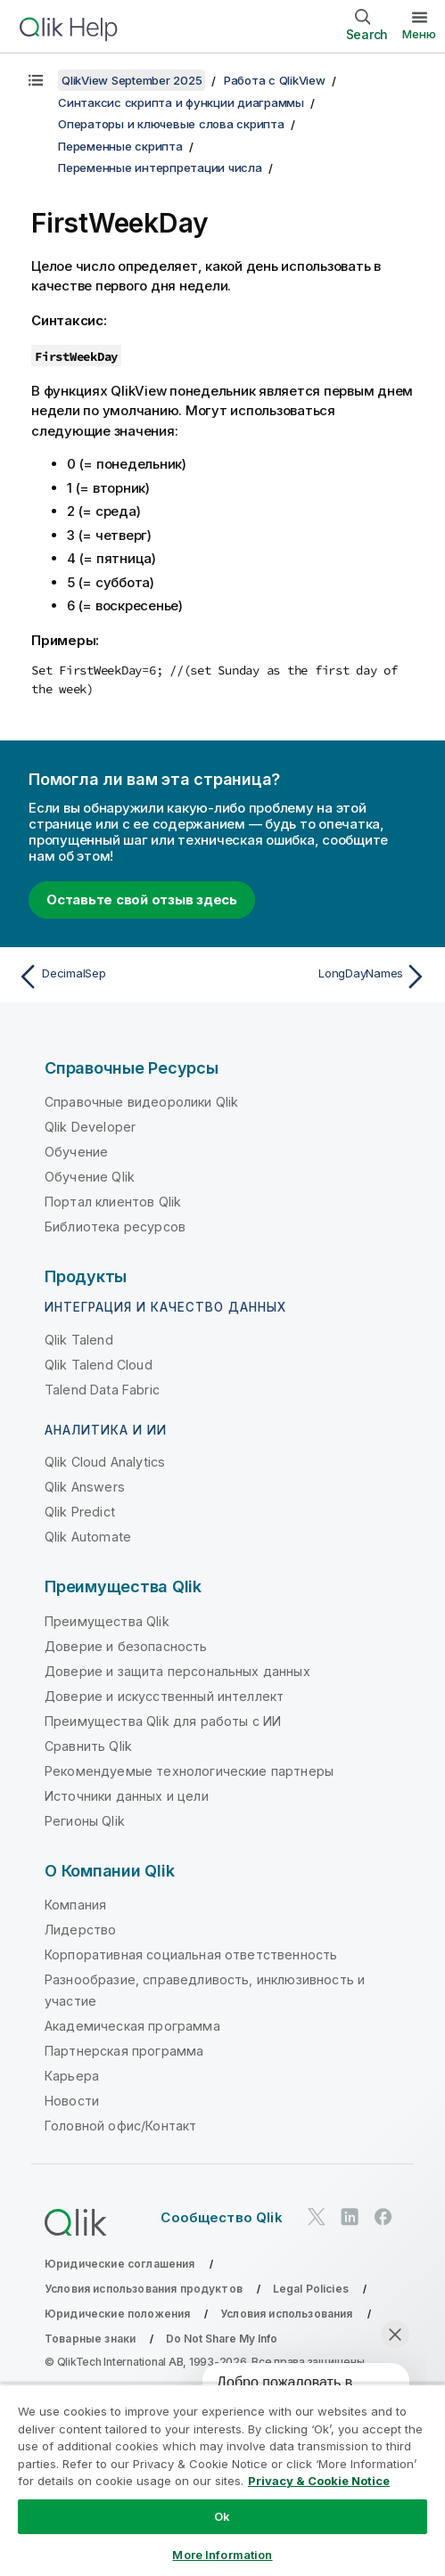 Image resolution: width=445 pixels, height=2576 pixels. I want to click on Обучение, so click(76, 1151).